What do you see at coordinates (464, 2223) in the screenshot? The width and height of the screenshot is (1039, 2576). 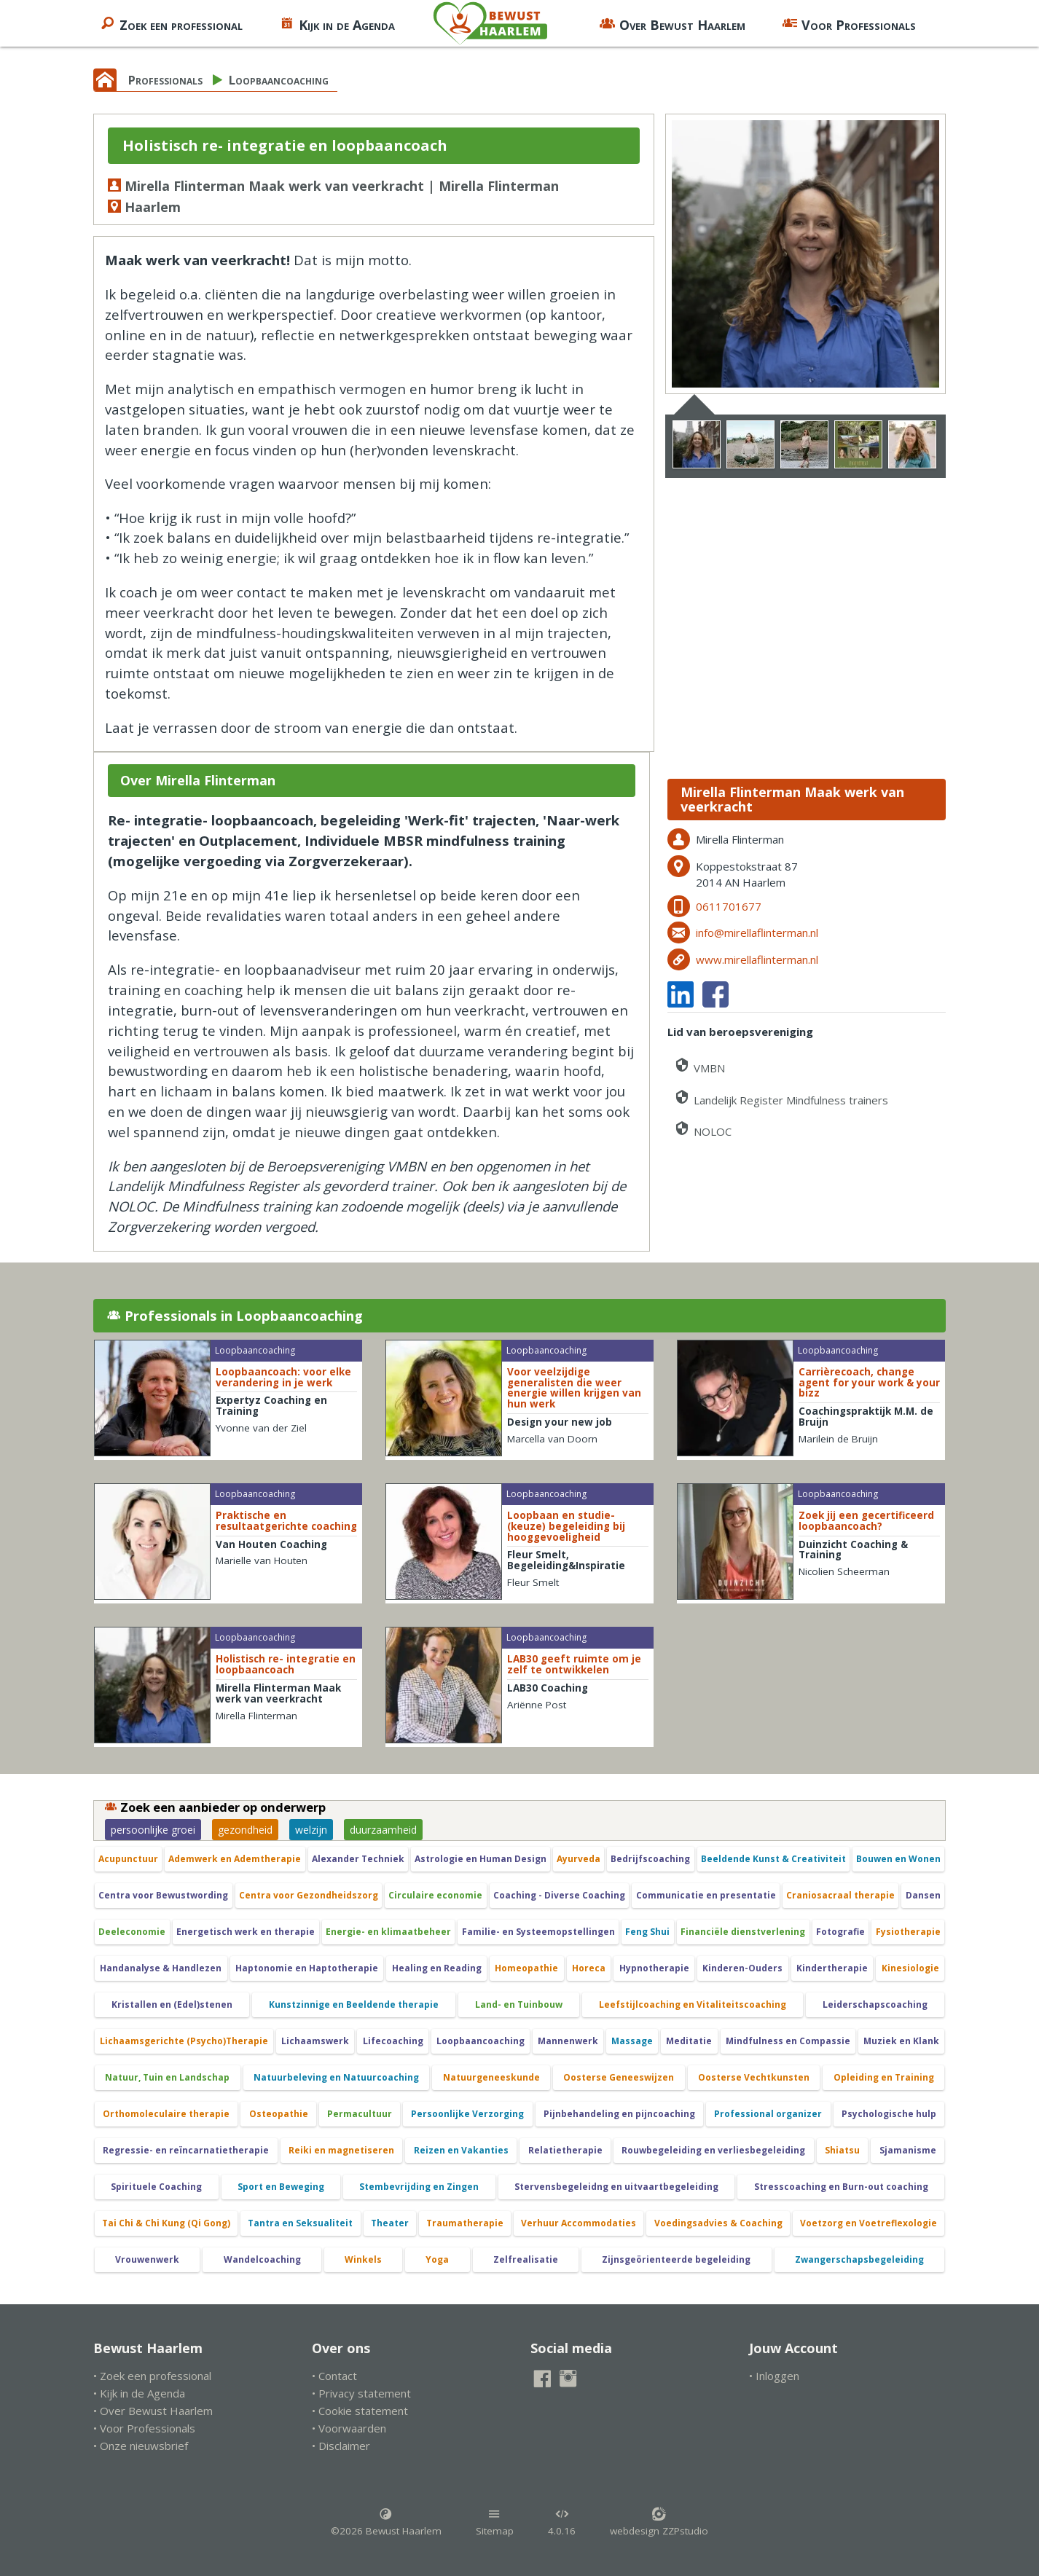 I see `Traumatherapie` at bounding box center [464, 2223].